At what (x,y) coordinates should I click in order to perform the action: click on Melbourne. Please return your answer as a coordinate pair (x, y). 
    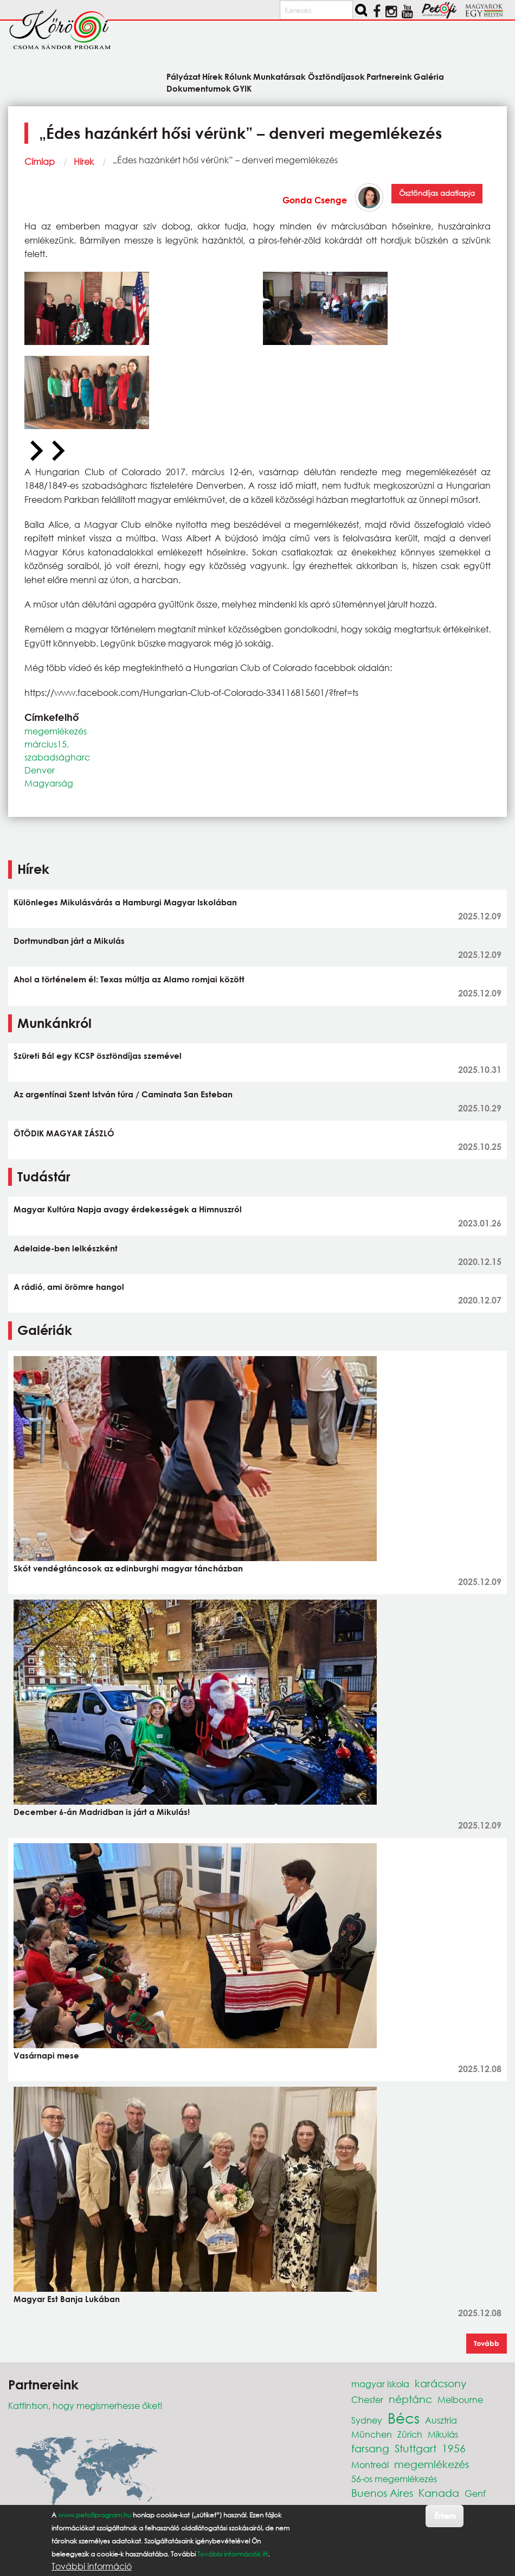
    Looking at the image, I should click on (460, 2399).